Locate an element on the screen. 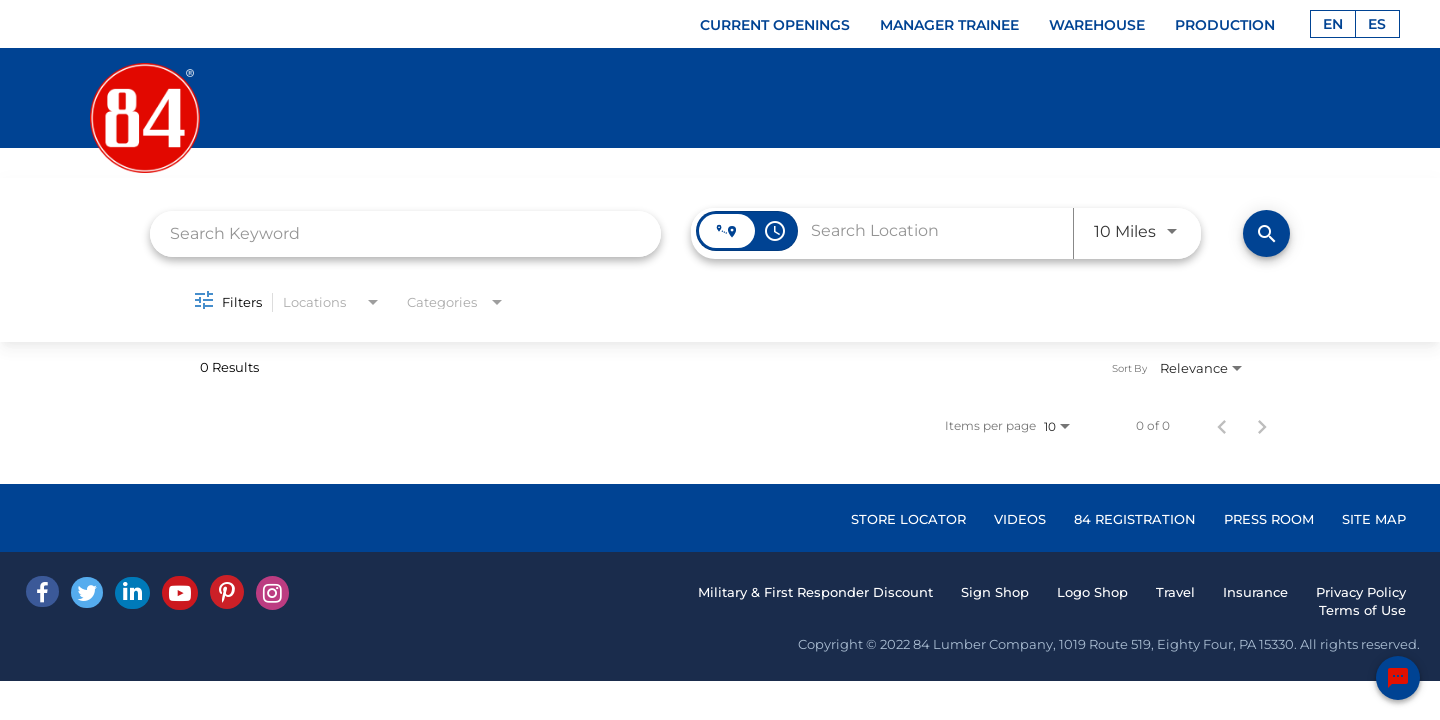  Privacy Policy is located at coordinates (1361, 592).